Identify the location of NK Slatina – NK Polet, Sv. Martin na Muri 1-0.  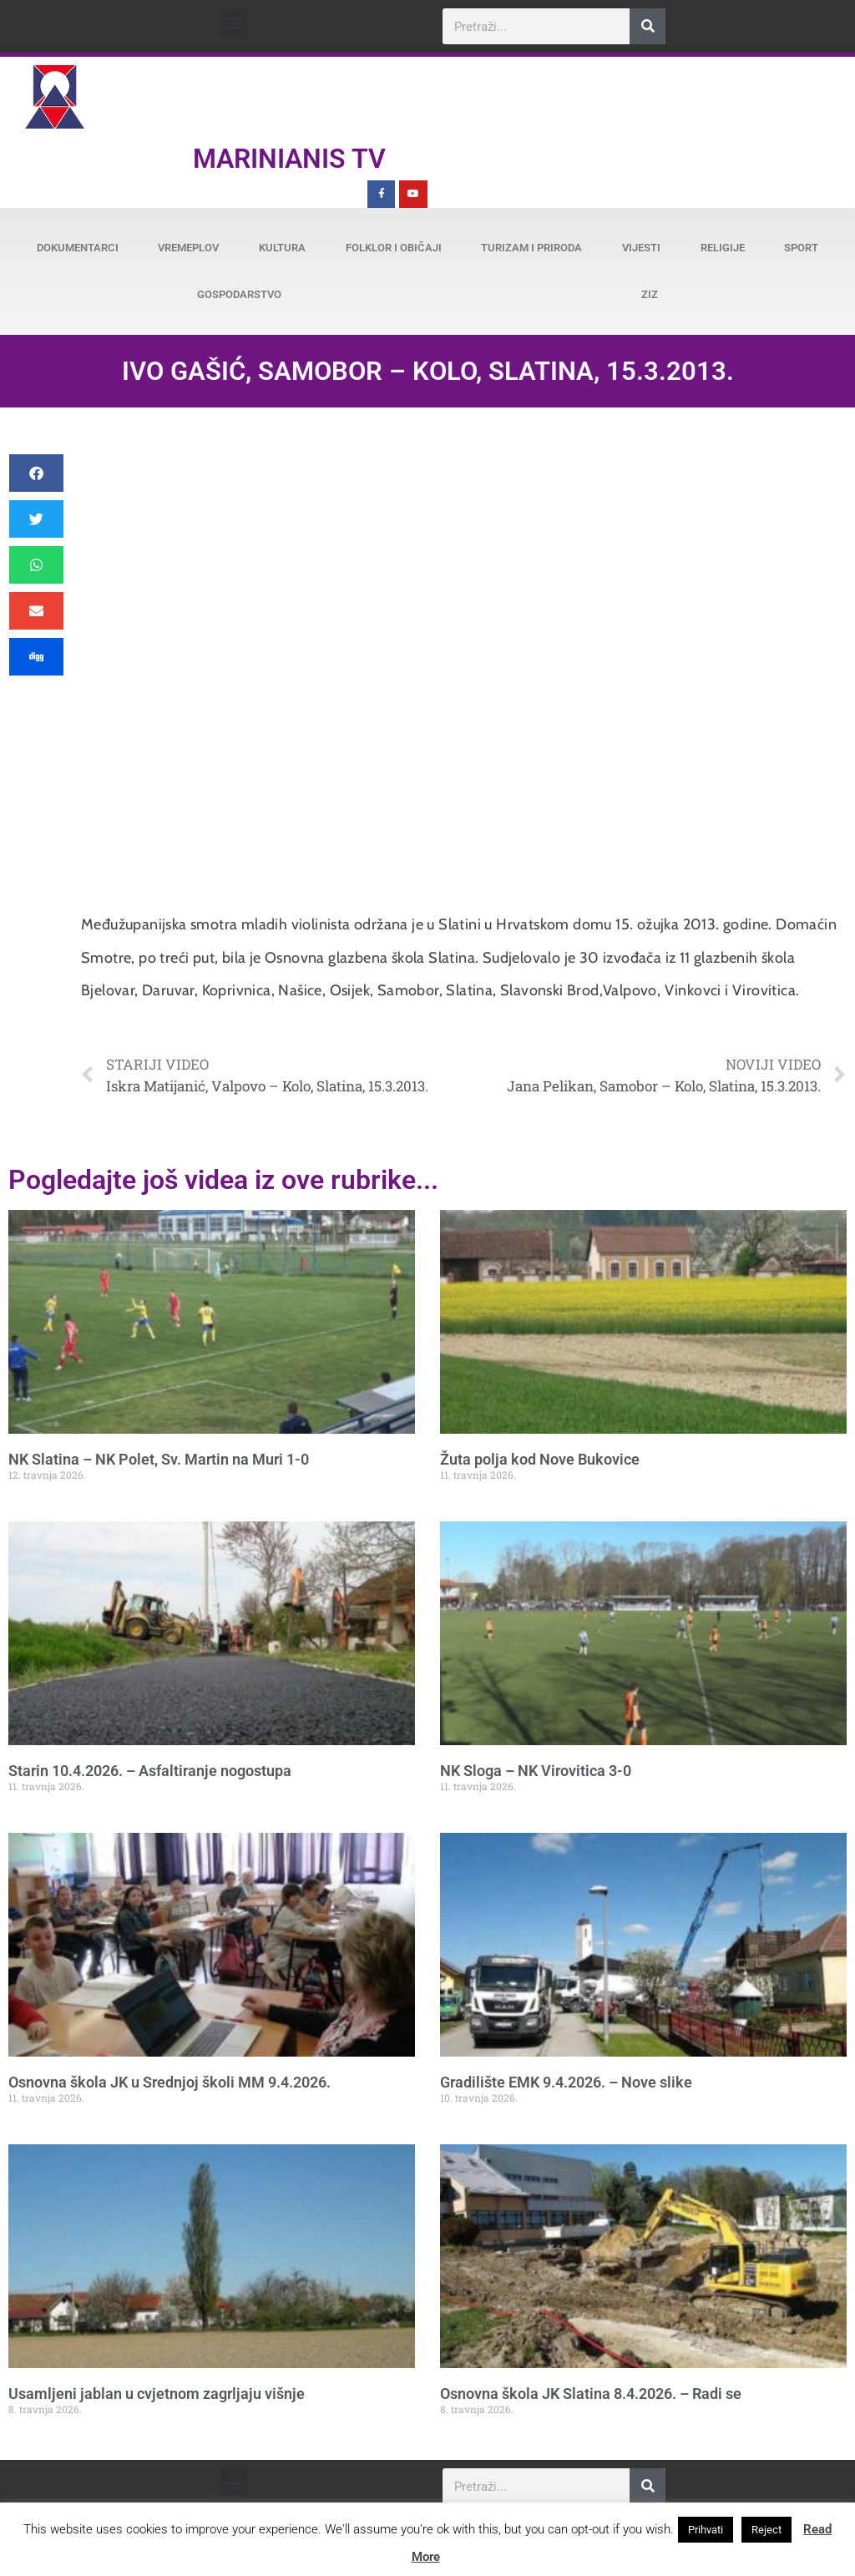
(158, 1459).